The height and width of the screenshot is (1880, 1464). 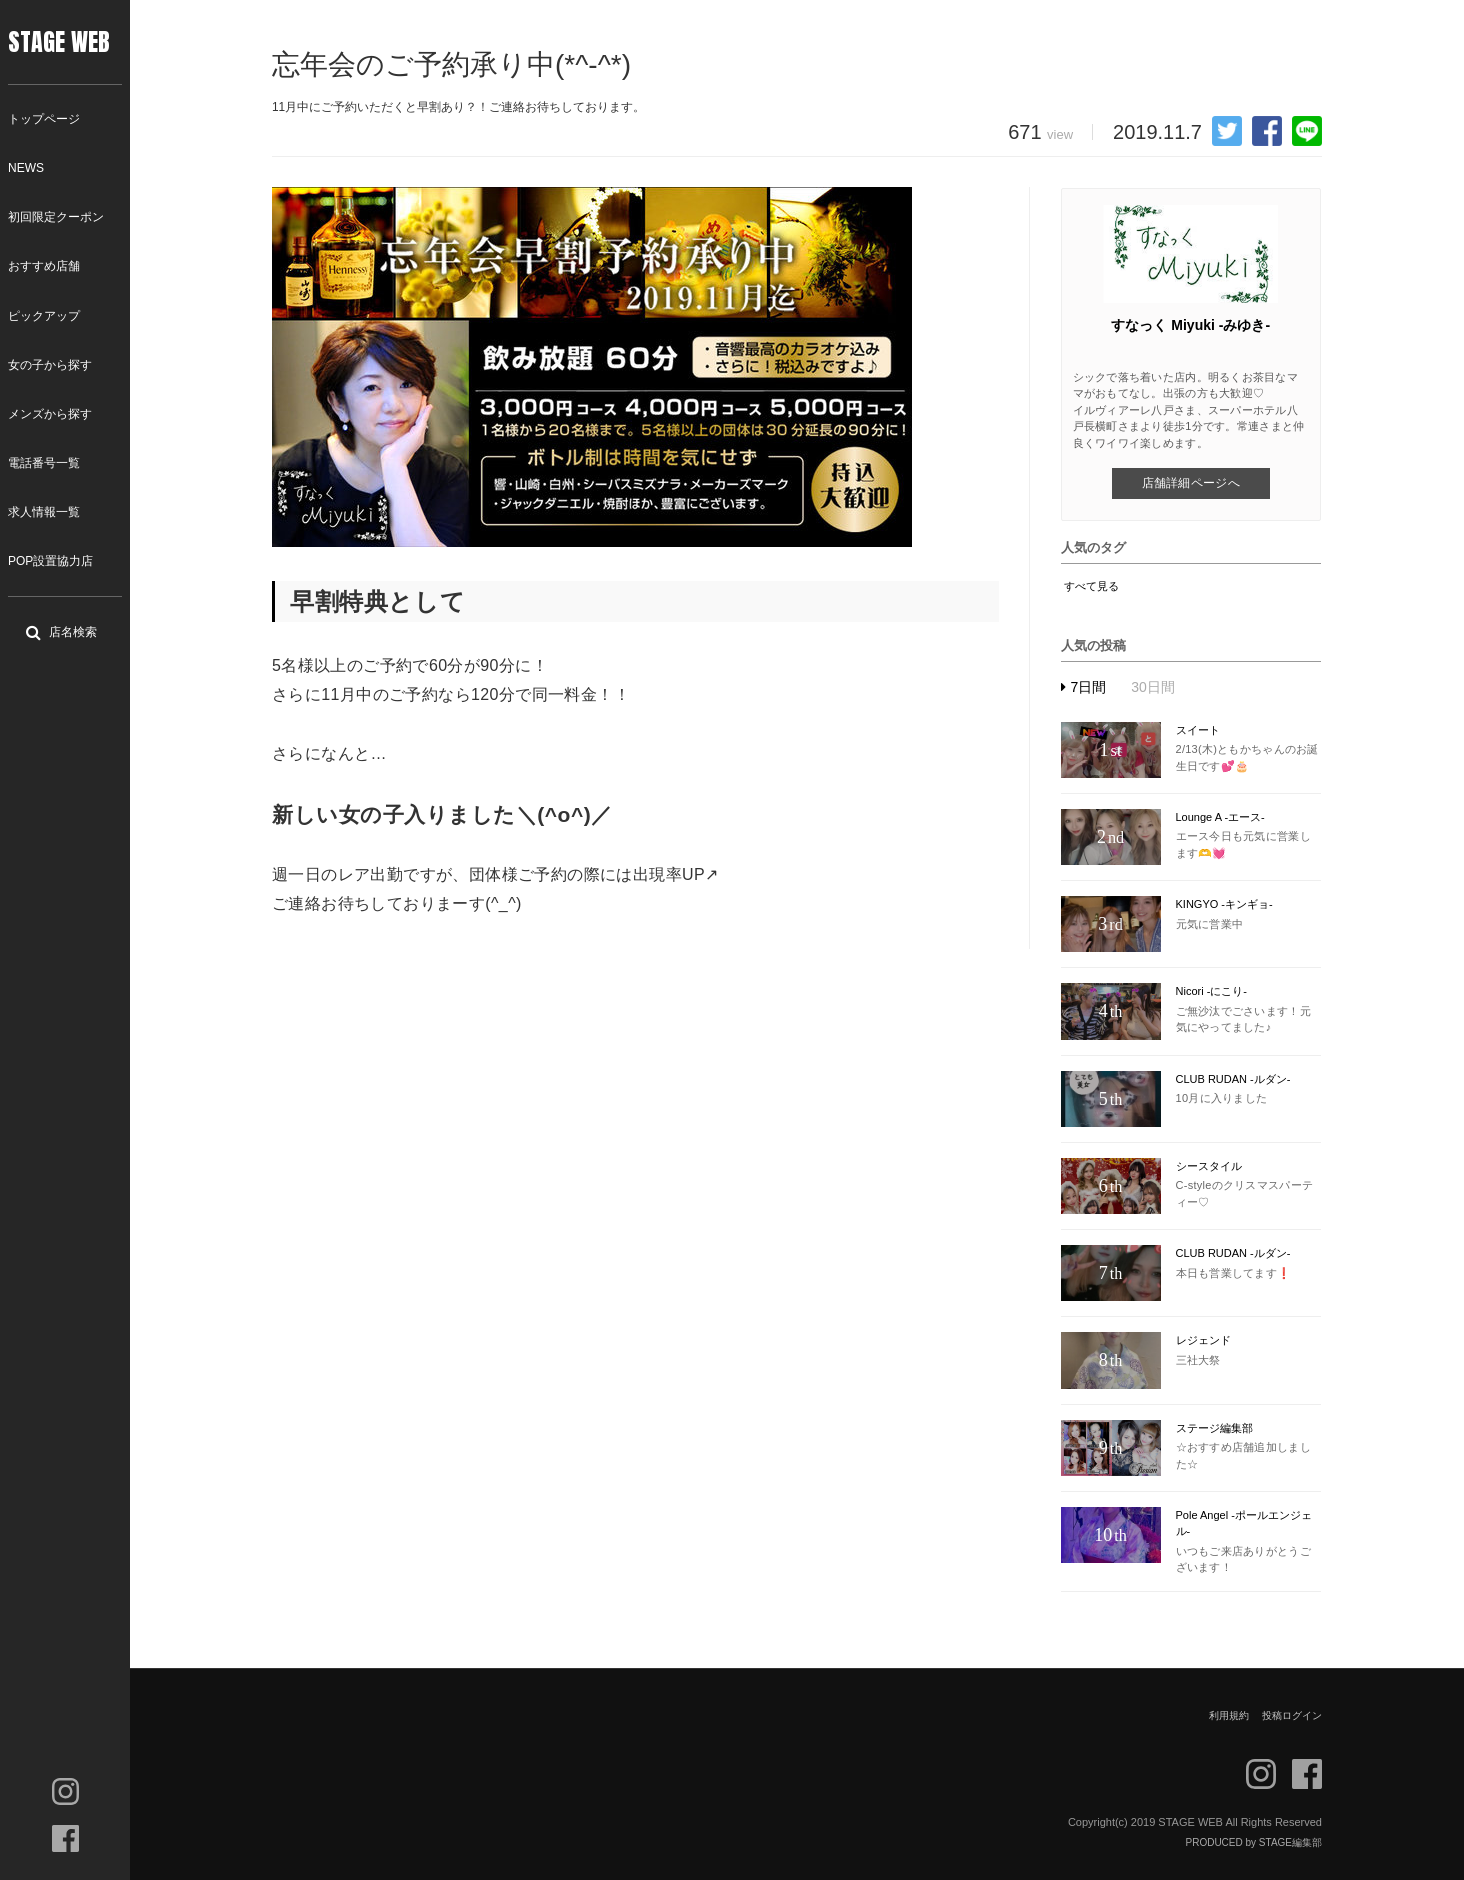 What do you see at coordinates (1091, 586) in the screenshot?
I see `すべて見る` at bounding box center [1091, 586].